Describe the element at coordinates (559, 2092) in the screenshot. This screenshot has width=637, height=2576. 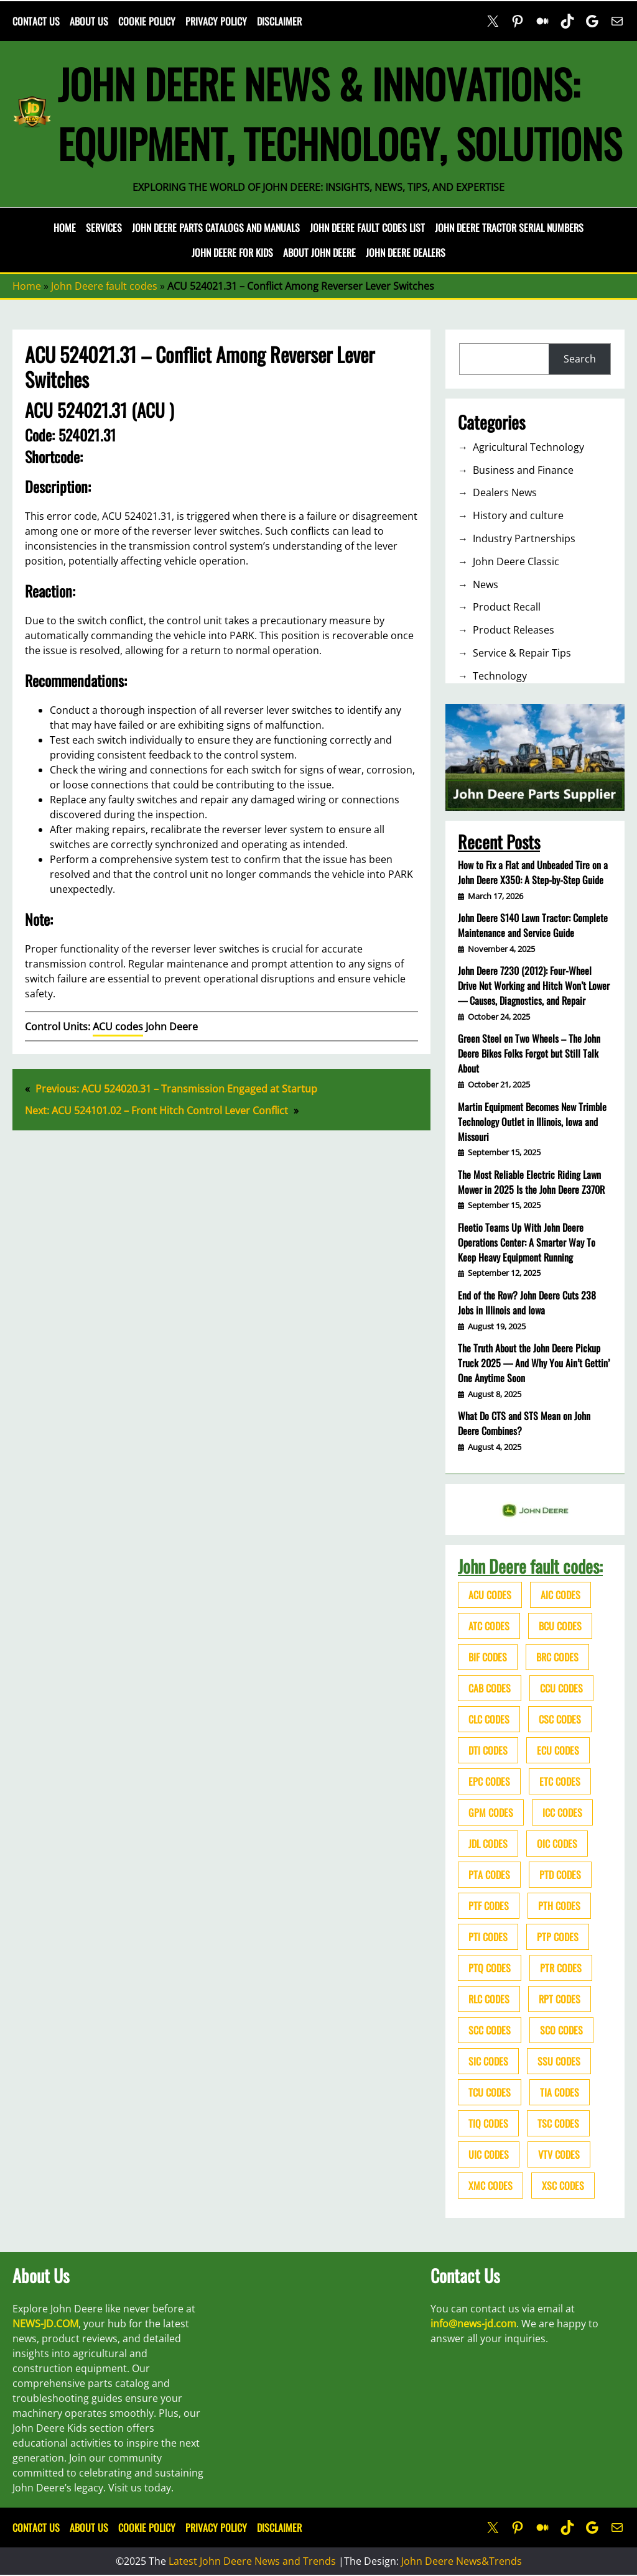
I see `TIA codes [TIA codes (66 items)]` at that location.